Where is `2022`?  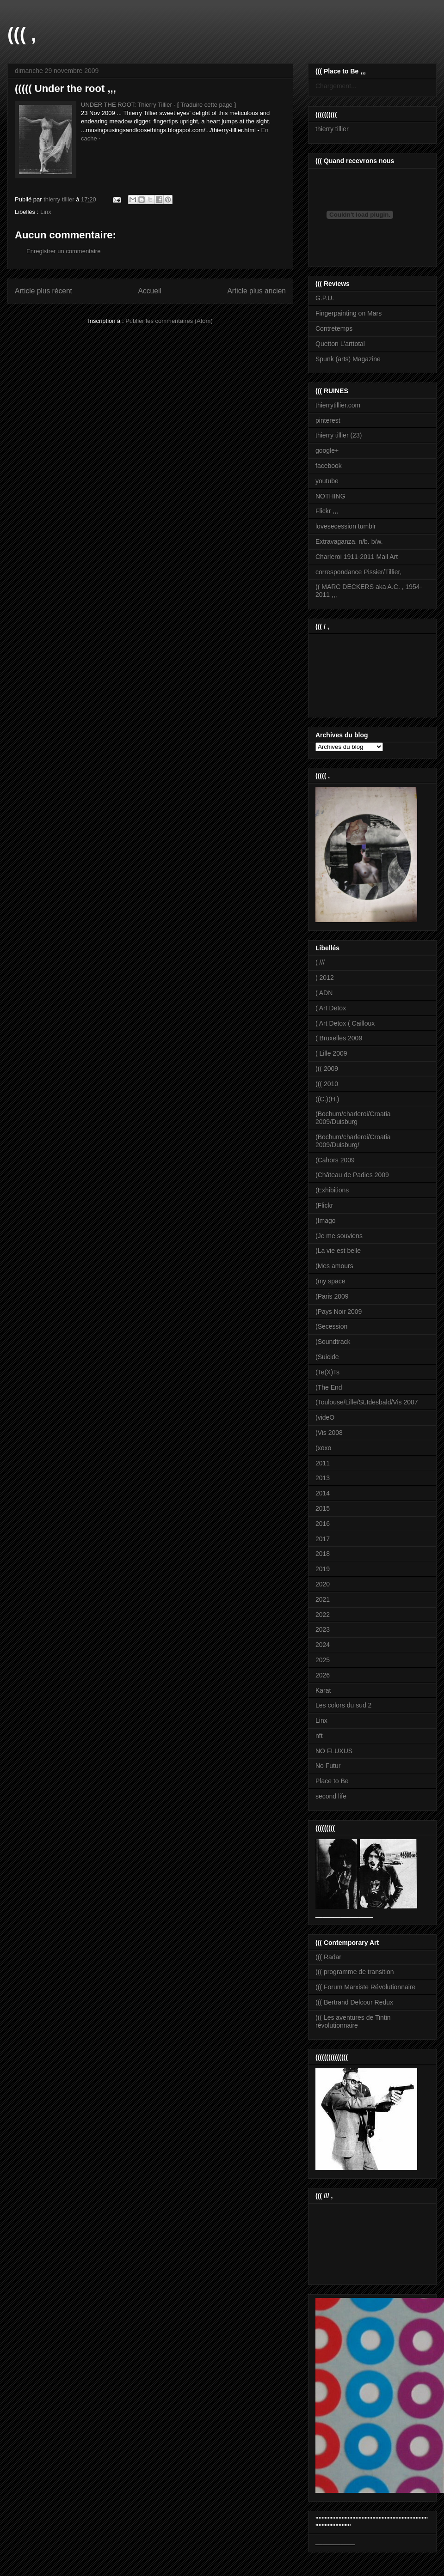 2022 is located at coordinates (322, 1614).